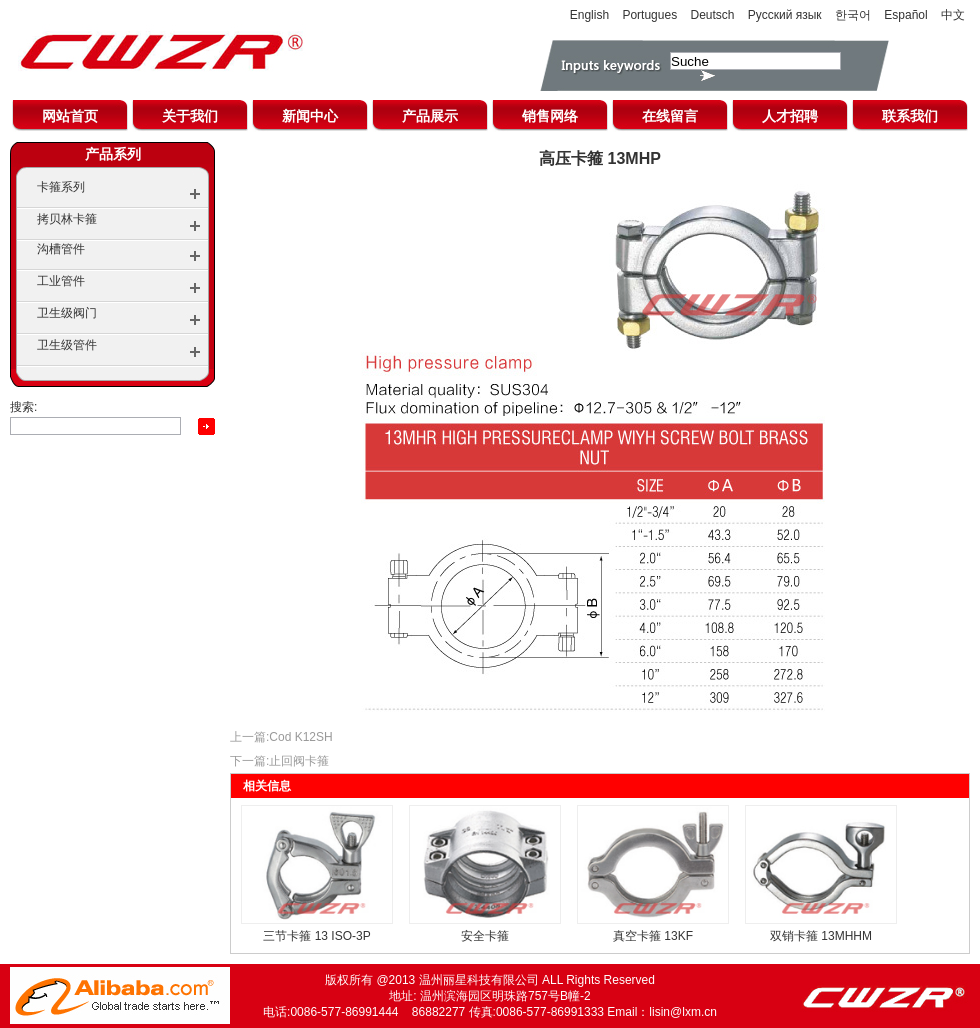  Describe the element at coordinates (310, 116) in the screenshot. I see `新闻中心` at that location.